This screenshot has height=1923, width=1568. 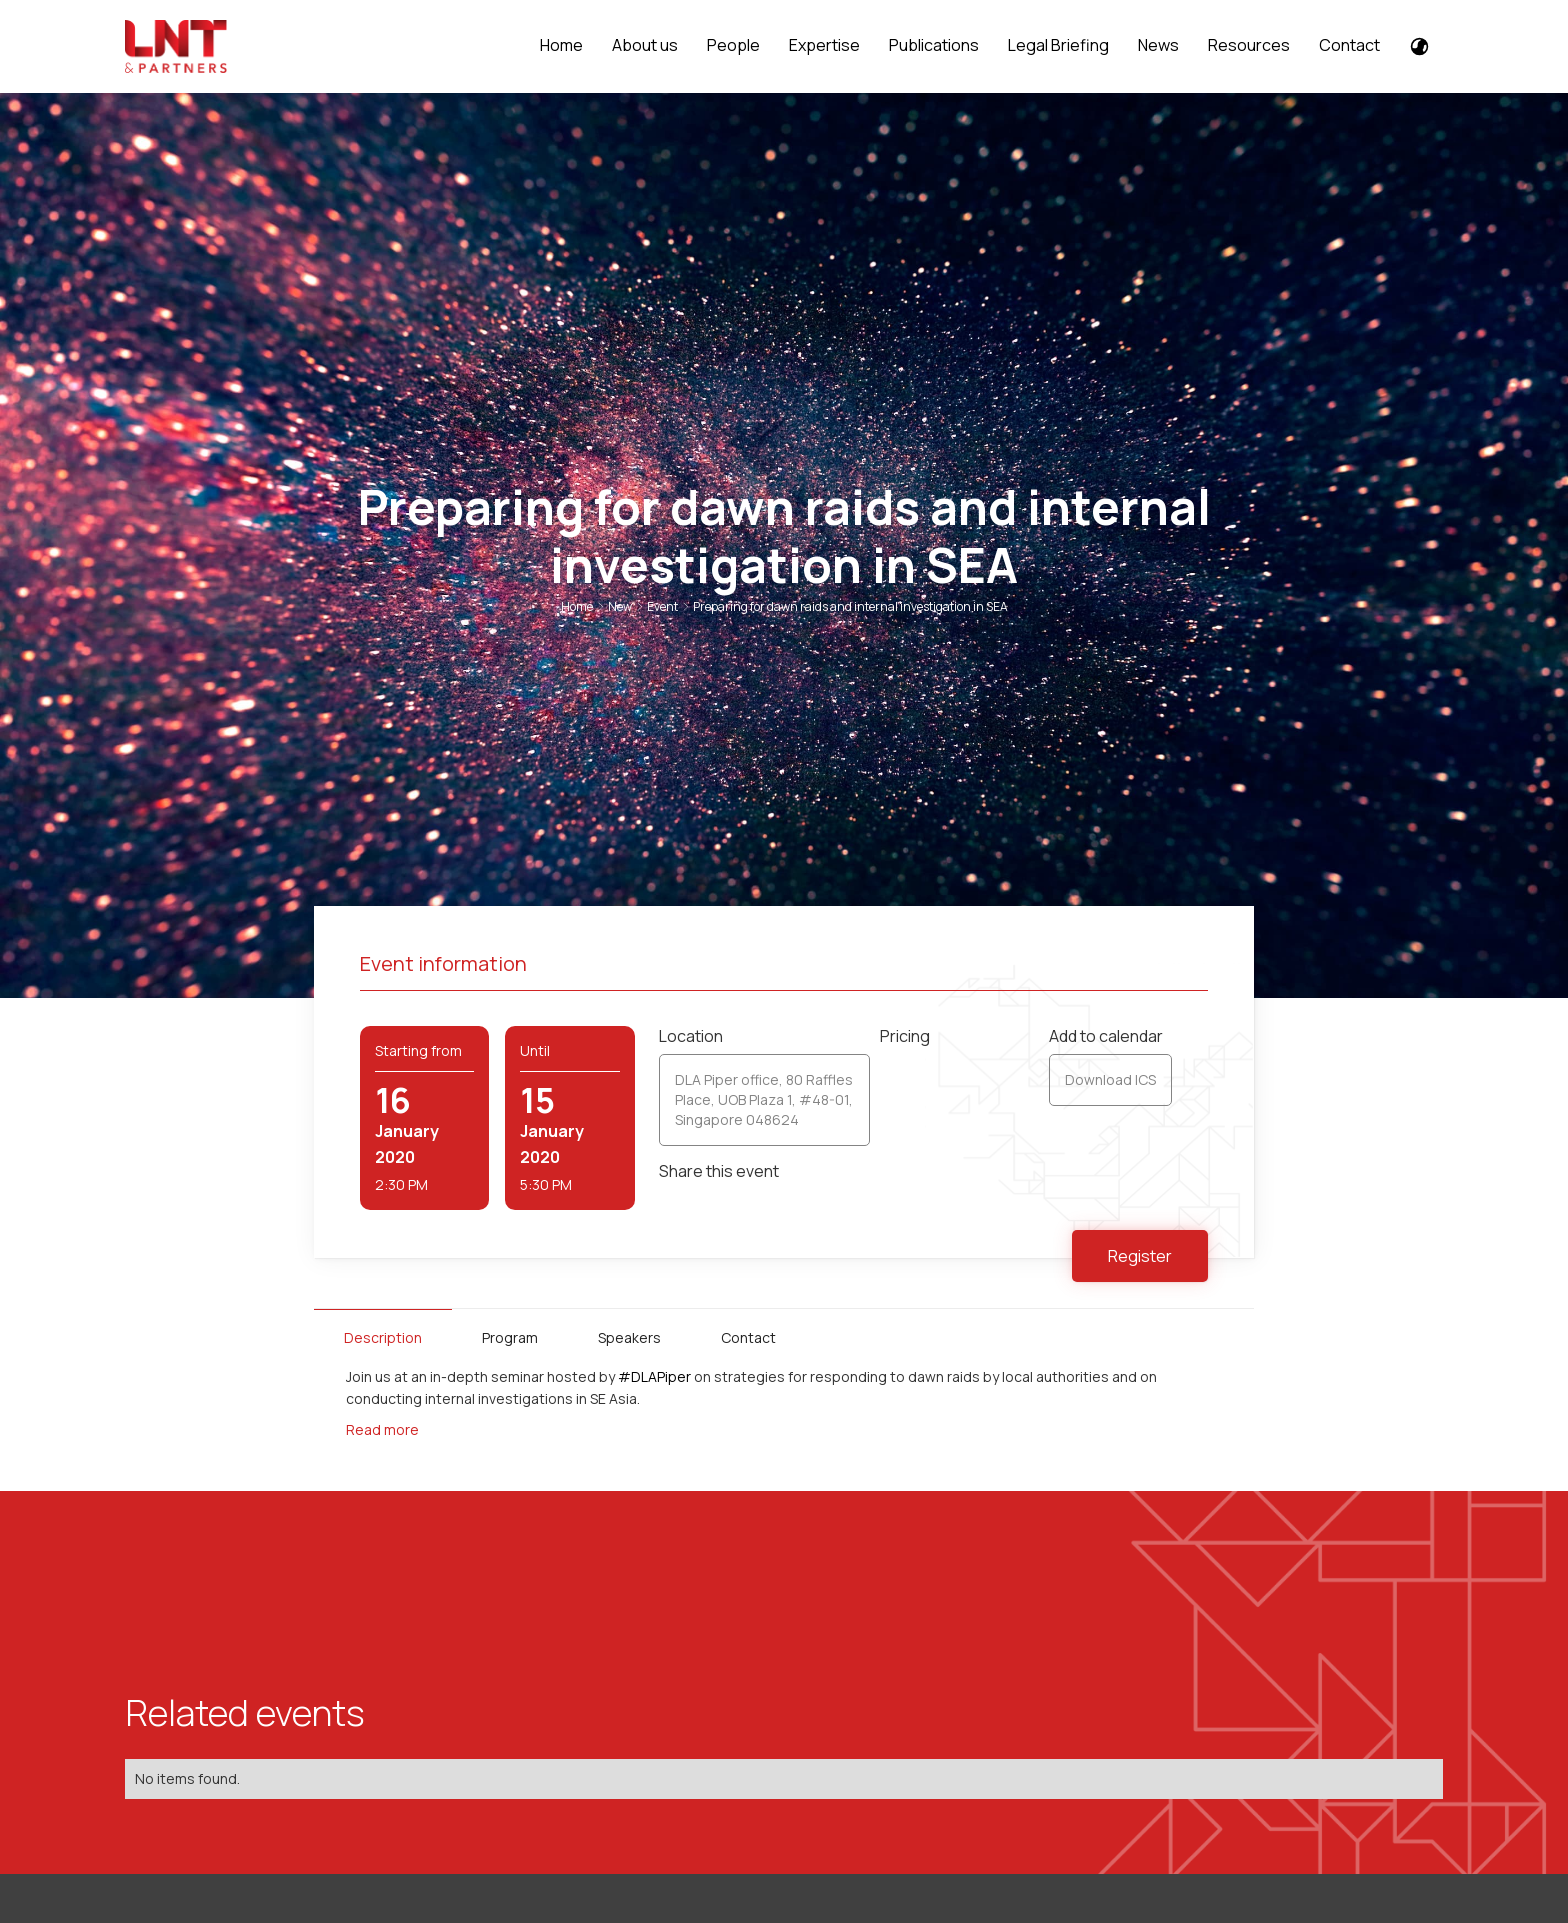 What do you see at coordinates (934, 45) in the screenshot?
I see `Publications` at bounding box center [934, 45].